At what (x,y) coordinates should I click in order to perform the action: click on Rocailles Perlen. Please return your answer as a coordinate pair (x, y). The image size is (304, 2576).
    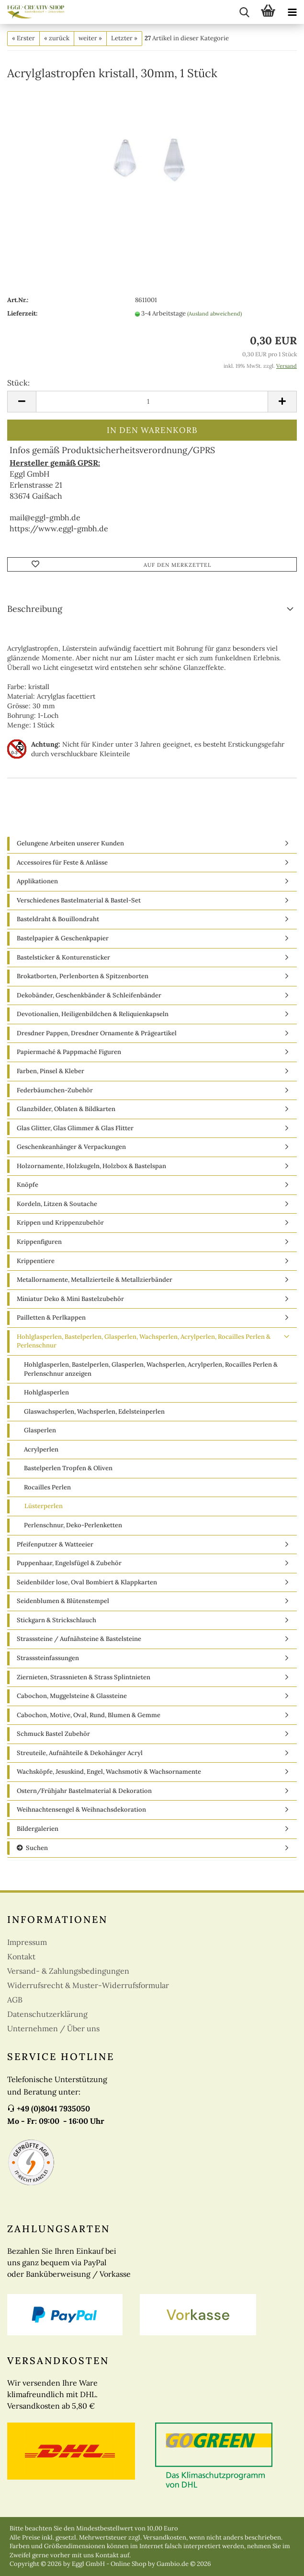
    Looking at the image, I should click on (47, 1487).